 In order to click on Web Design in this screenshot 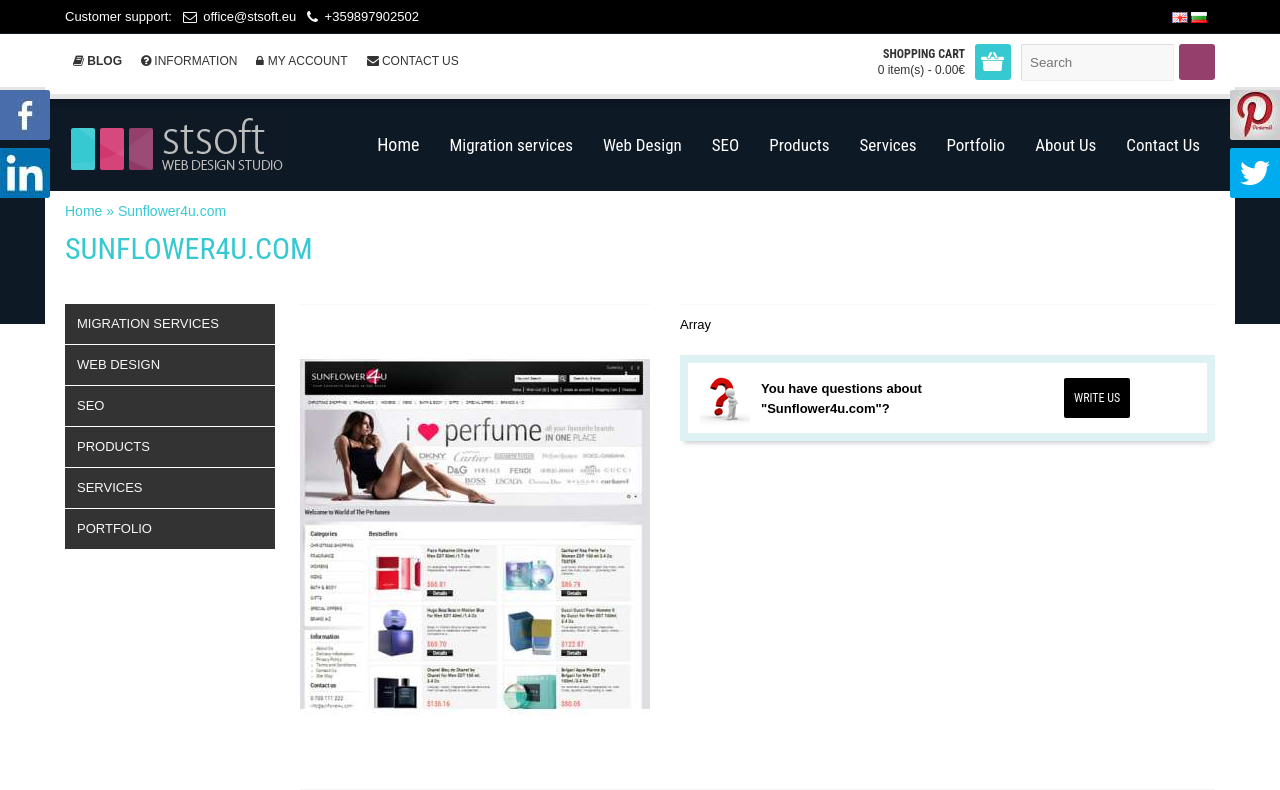, I will do `click(118, 364)`.